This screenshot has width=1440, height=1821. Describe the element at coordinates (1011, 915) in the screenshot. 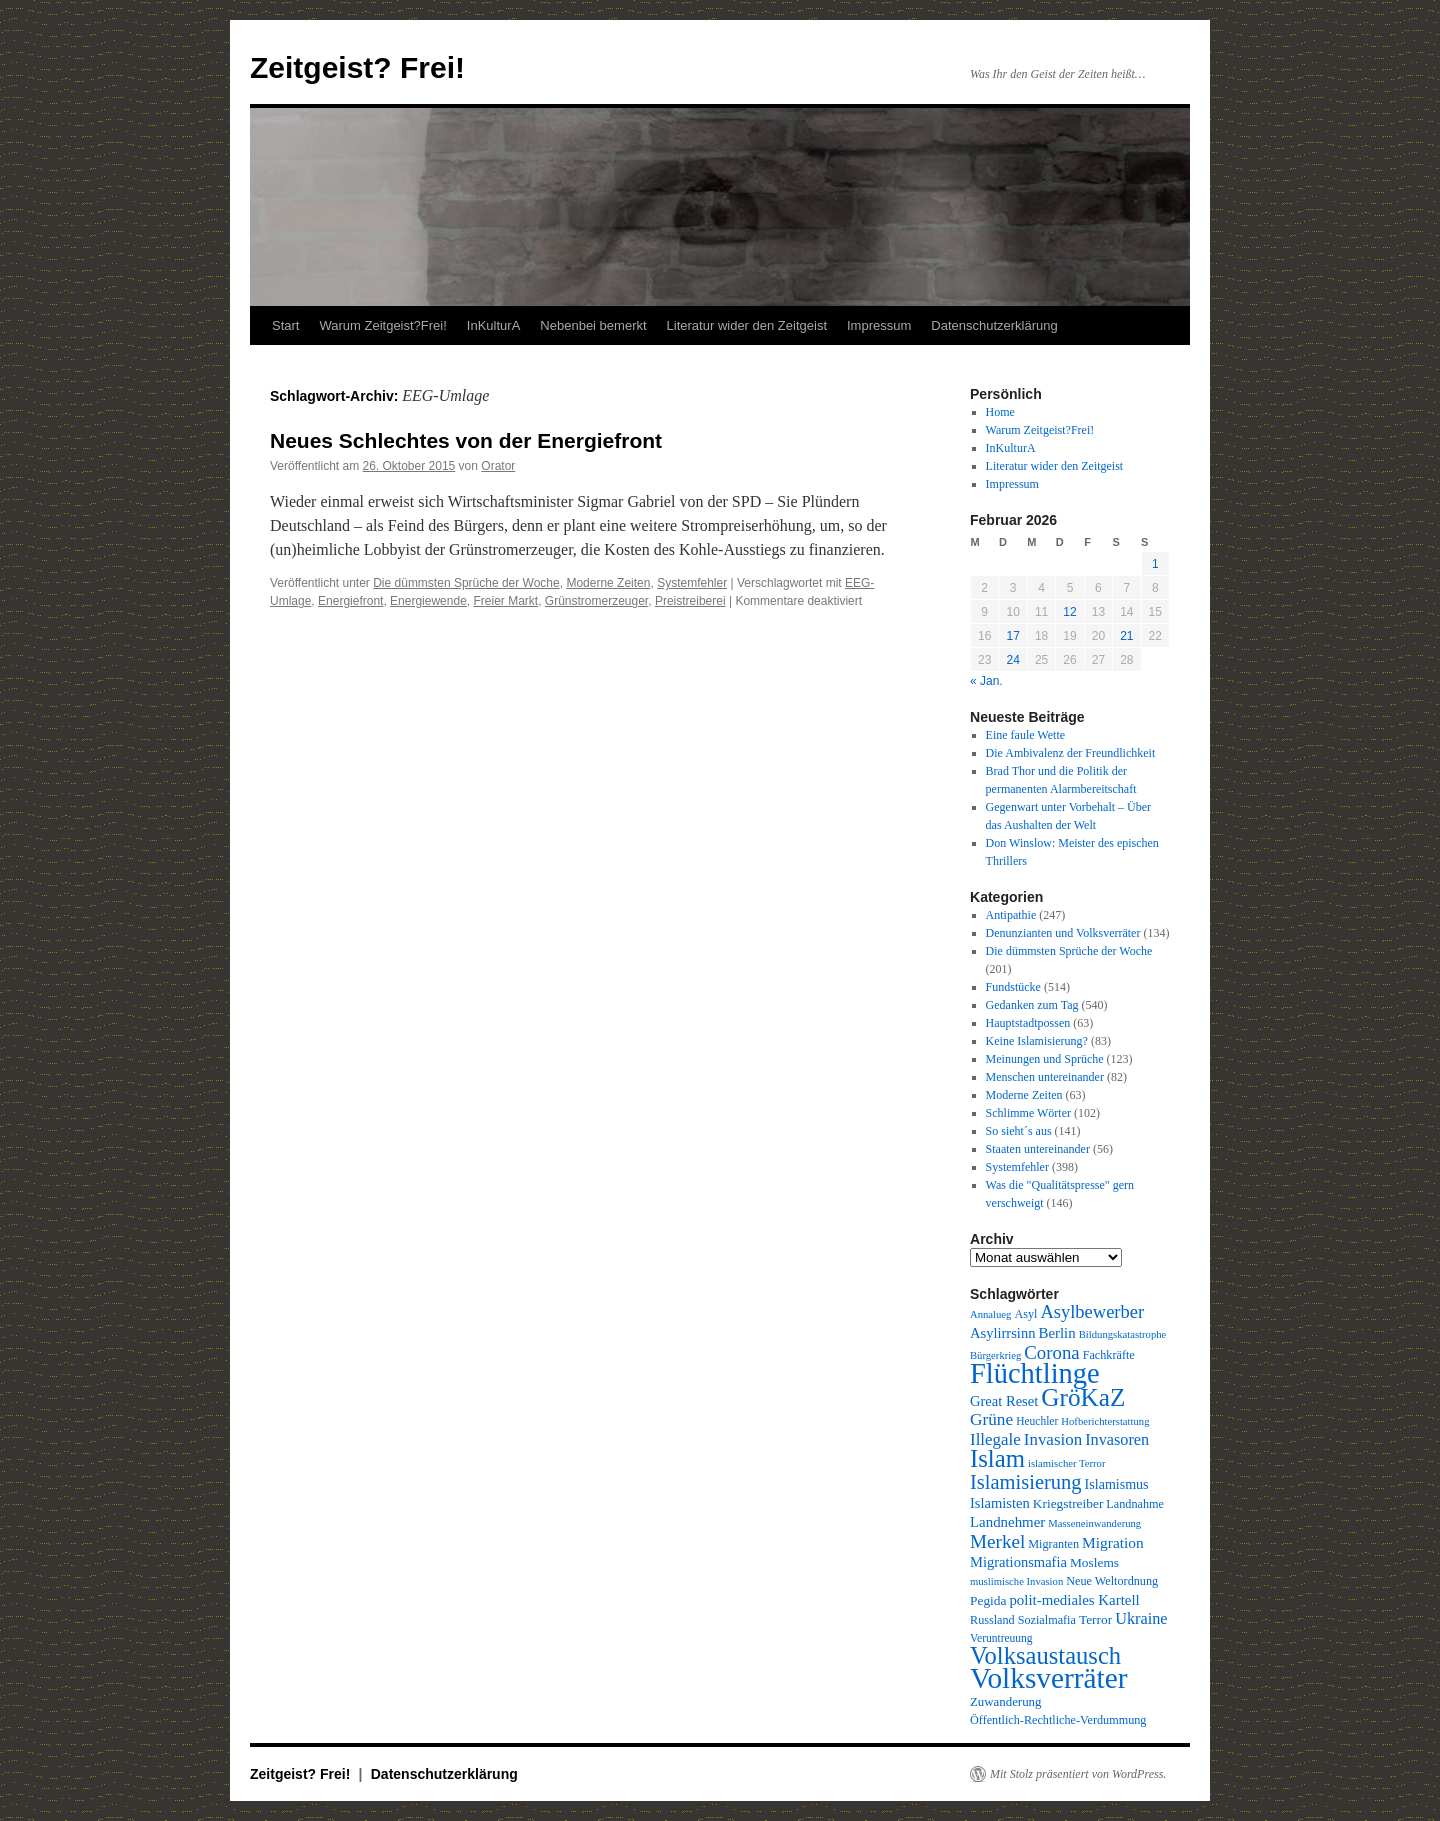

I see `Antipathie` at that location.